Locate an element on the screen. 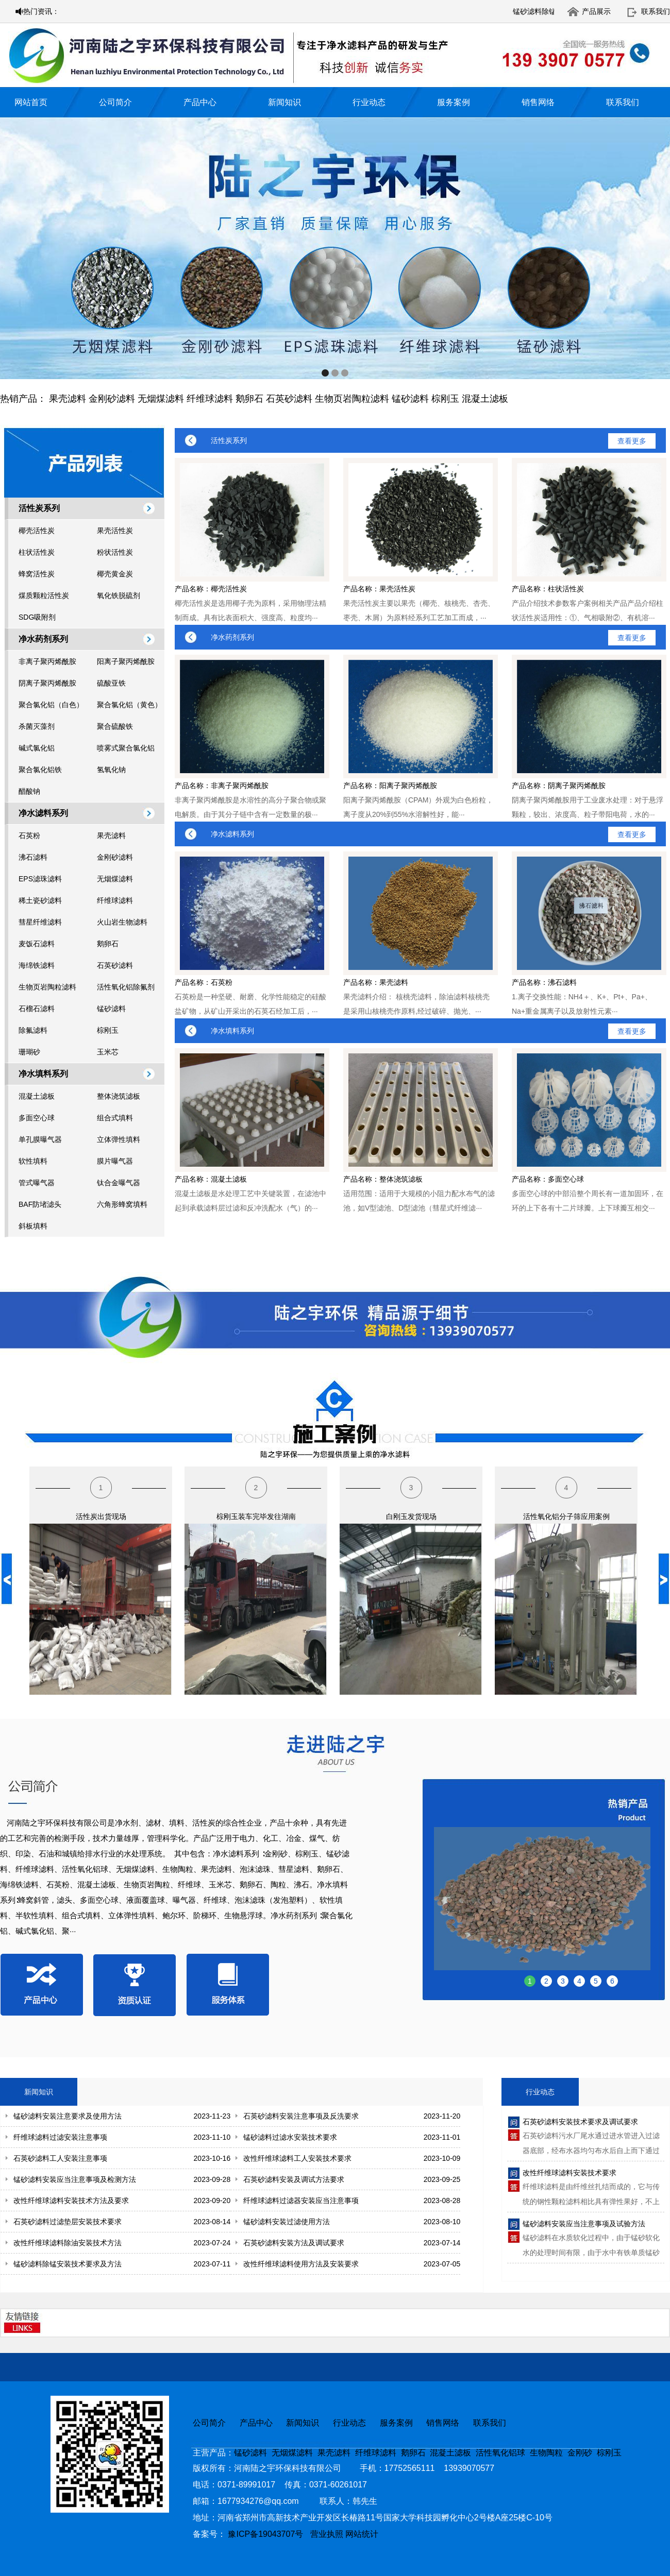 The height and width of the screenshot is (2576, 670). 纤维球滤料过滤安装注意事项 is located at coordinates (60, 2137).